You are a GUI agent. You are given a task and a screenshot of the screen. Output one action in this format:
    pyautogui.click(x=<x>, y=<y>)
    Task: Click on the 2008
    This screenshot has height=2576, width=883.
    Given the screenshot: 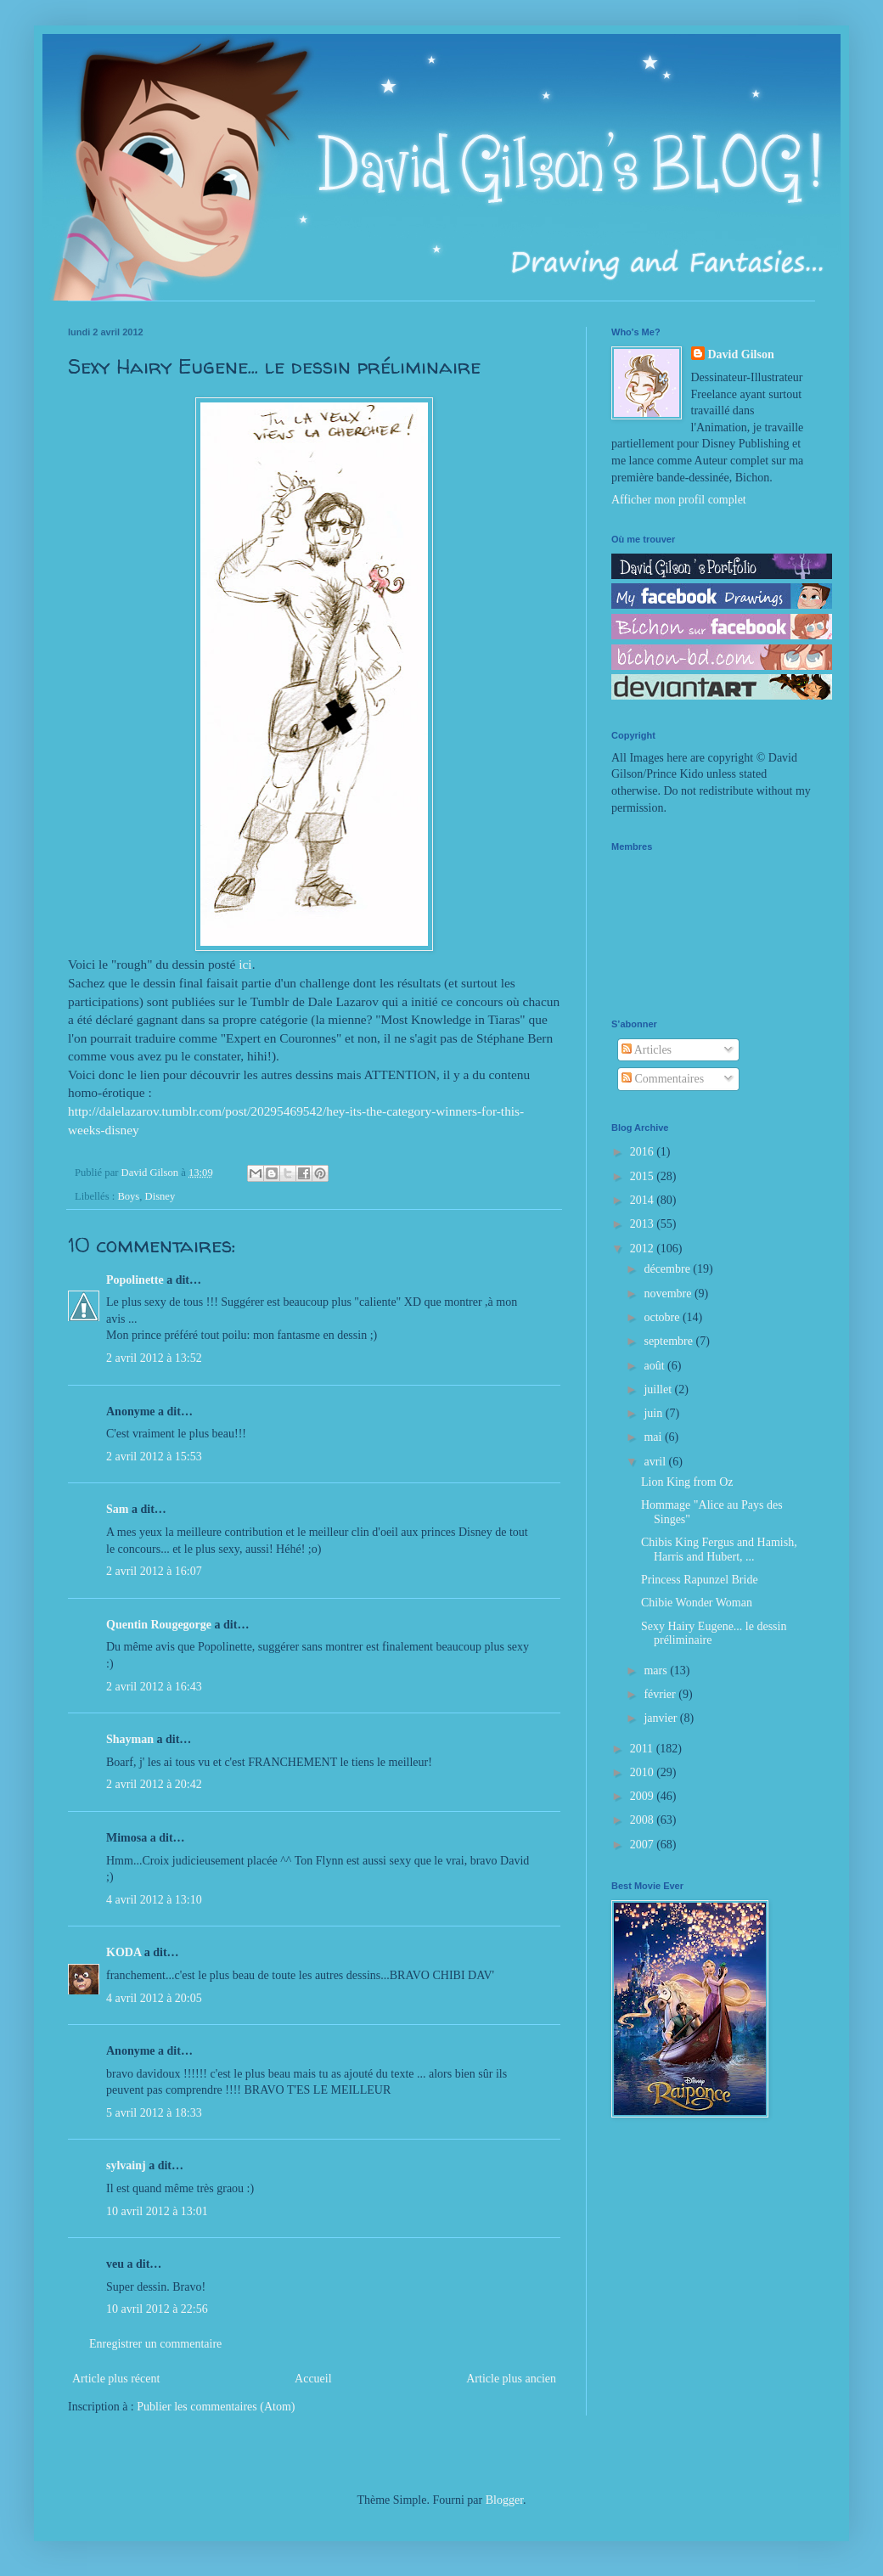 What is the action you would take?
    pyautogui.click(x=643, y=1820)
    